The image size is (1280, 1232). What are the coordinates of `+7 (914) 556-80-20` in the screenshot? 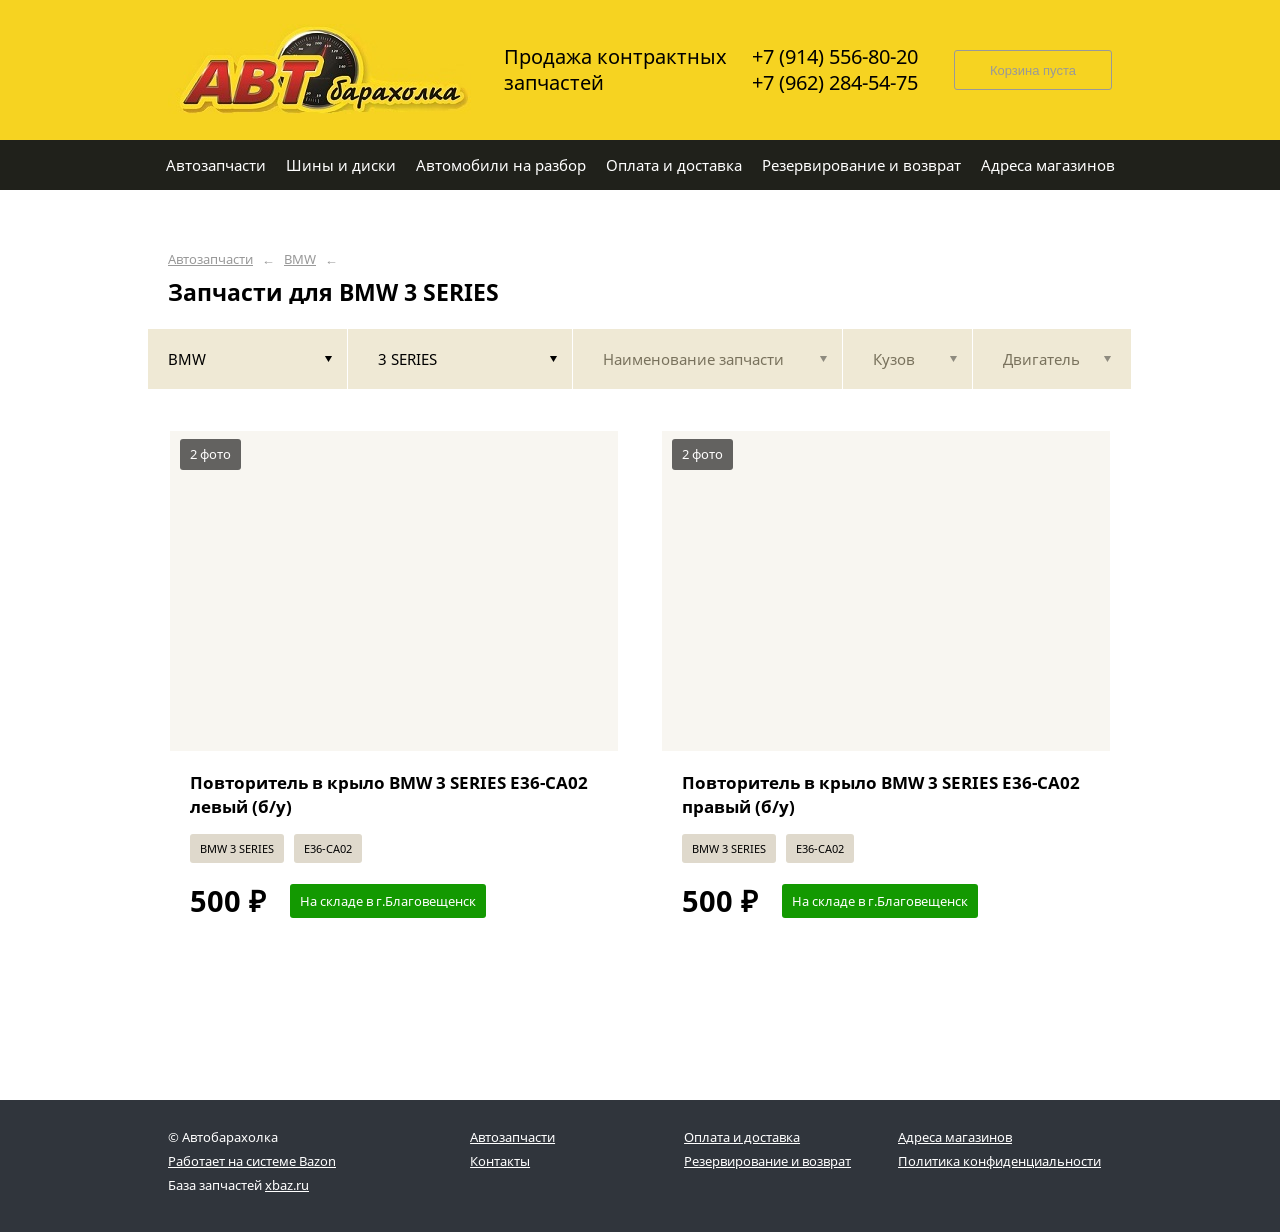 It's located at (835, 57).